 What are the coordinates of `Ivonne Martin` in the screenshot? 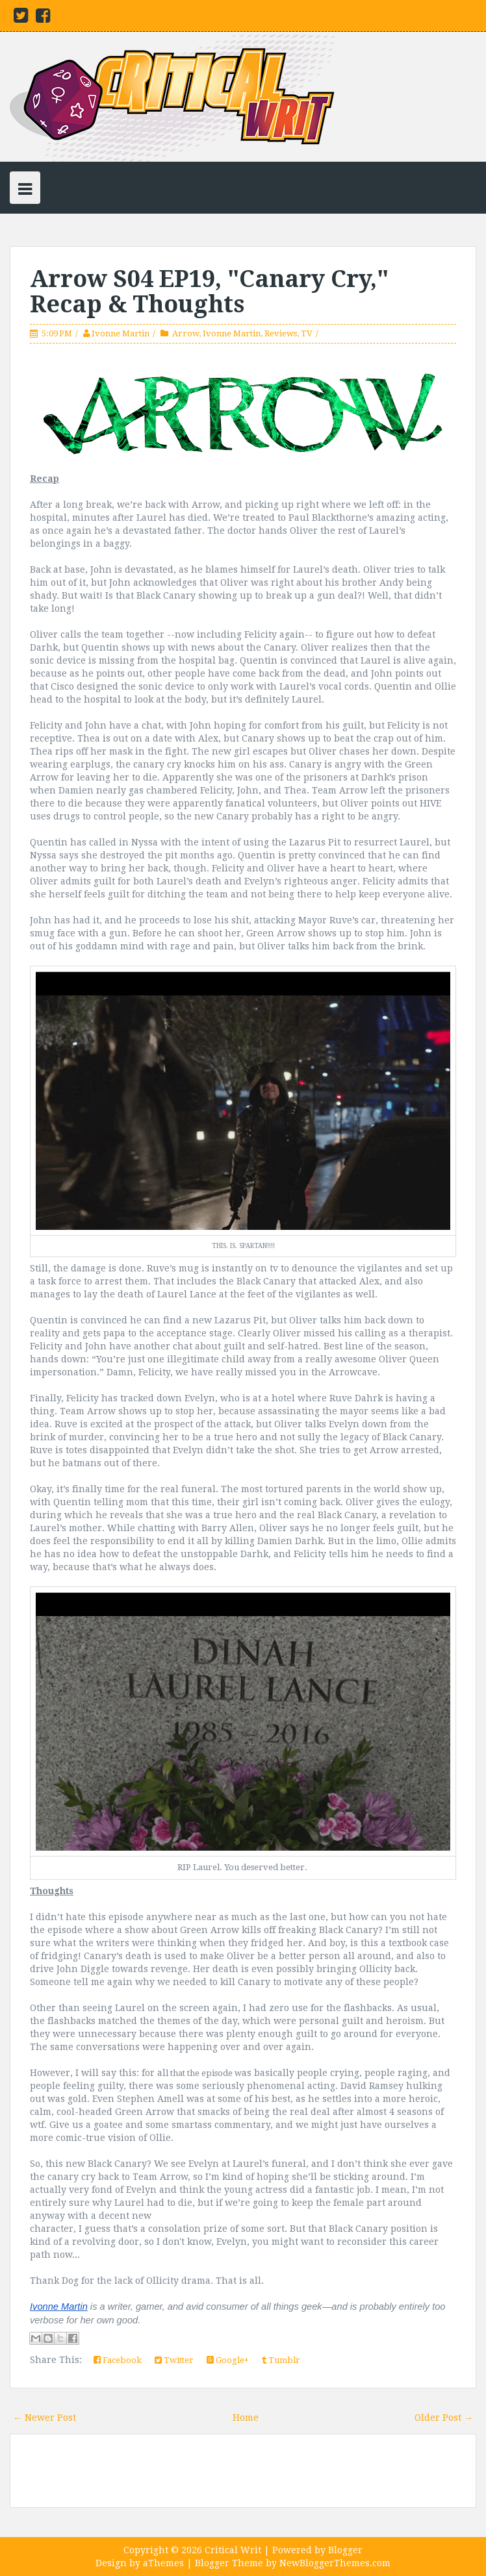 It's located at (120, 333).